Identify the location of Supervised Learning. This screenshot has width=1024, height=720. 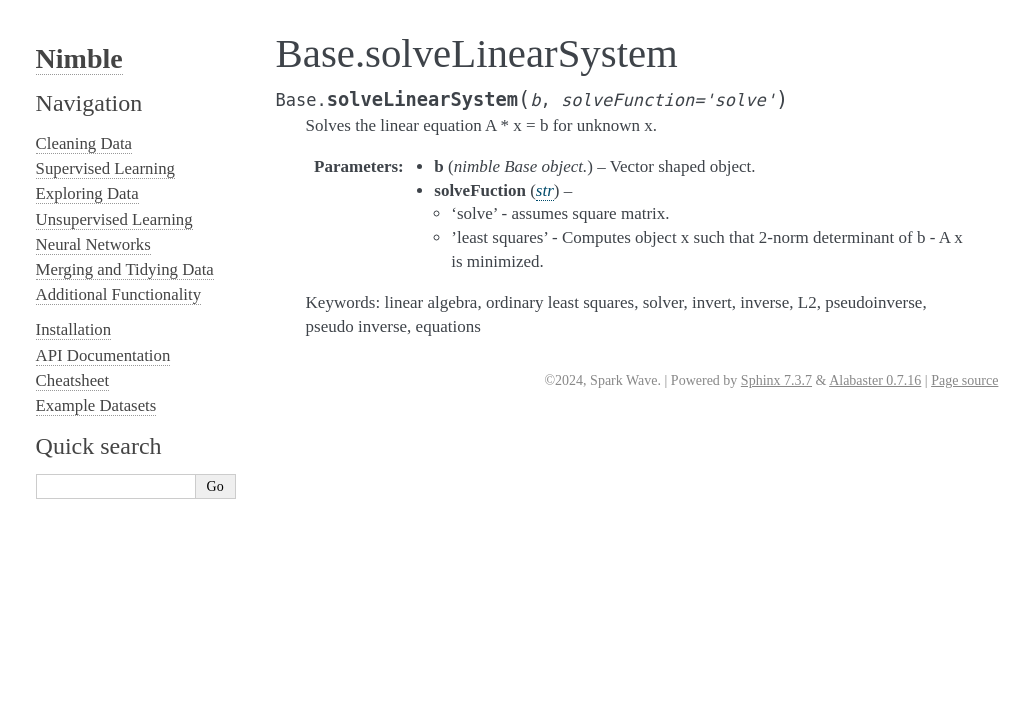
(105, 168).